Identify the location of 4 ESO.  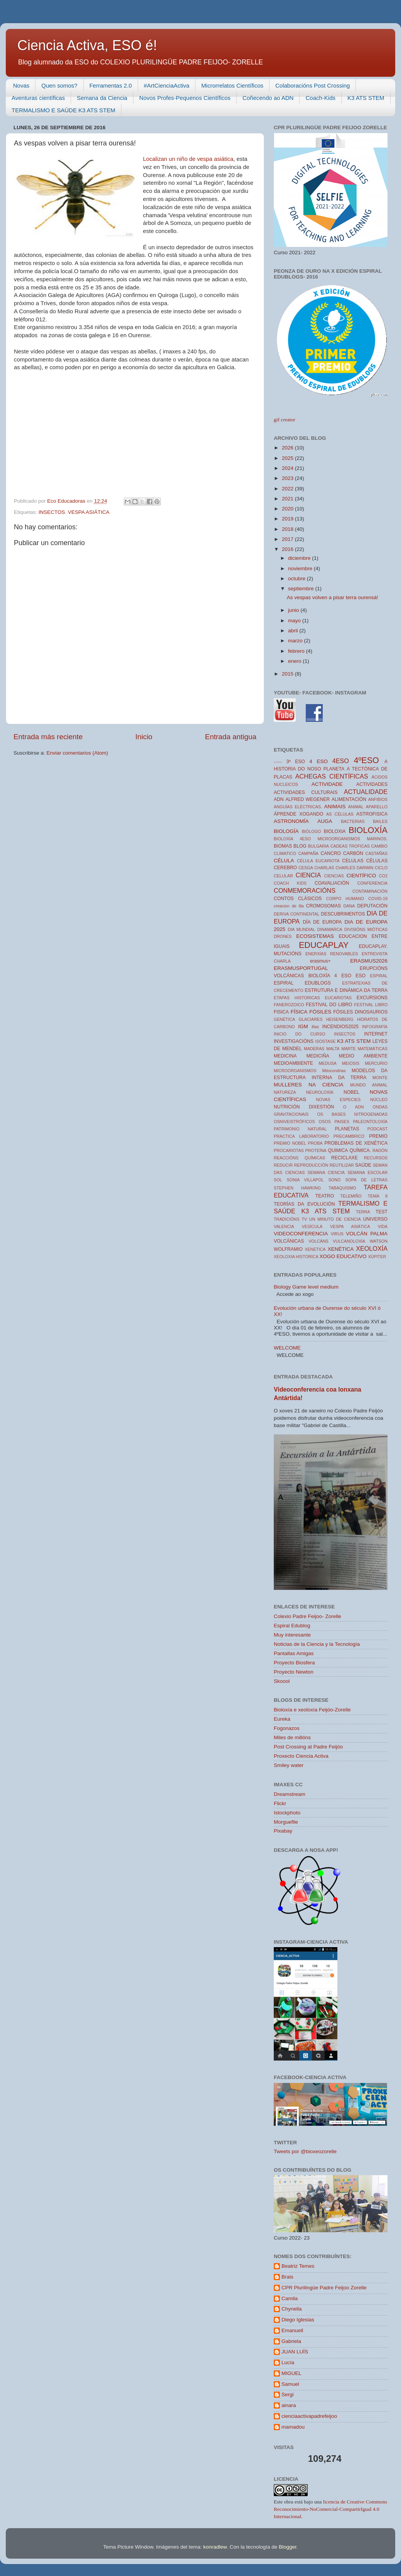
(318, 761).